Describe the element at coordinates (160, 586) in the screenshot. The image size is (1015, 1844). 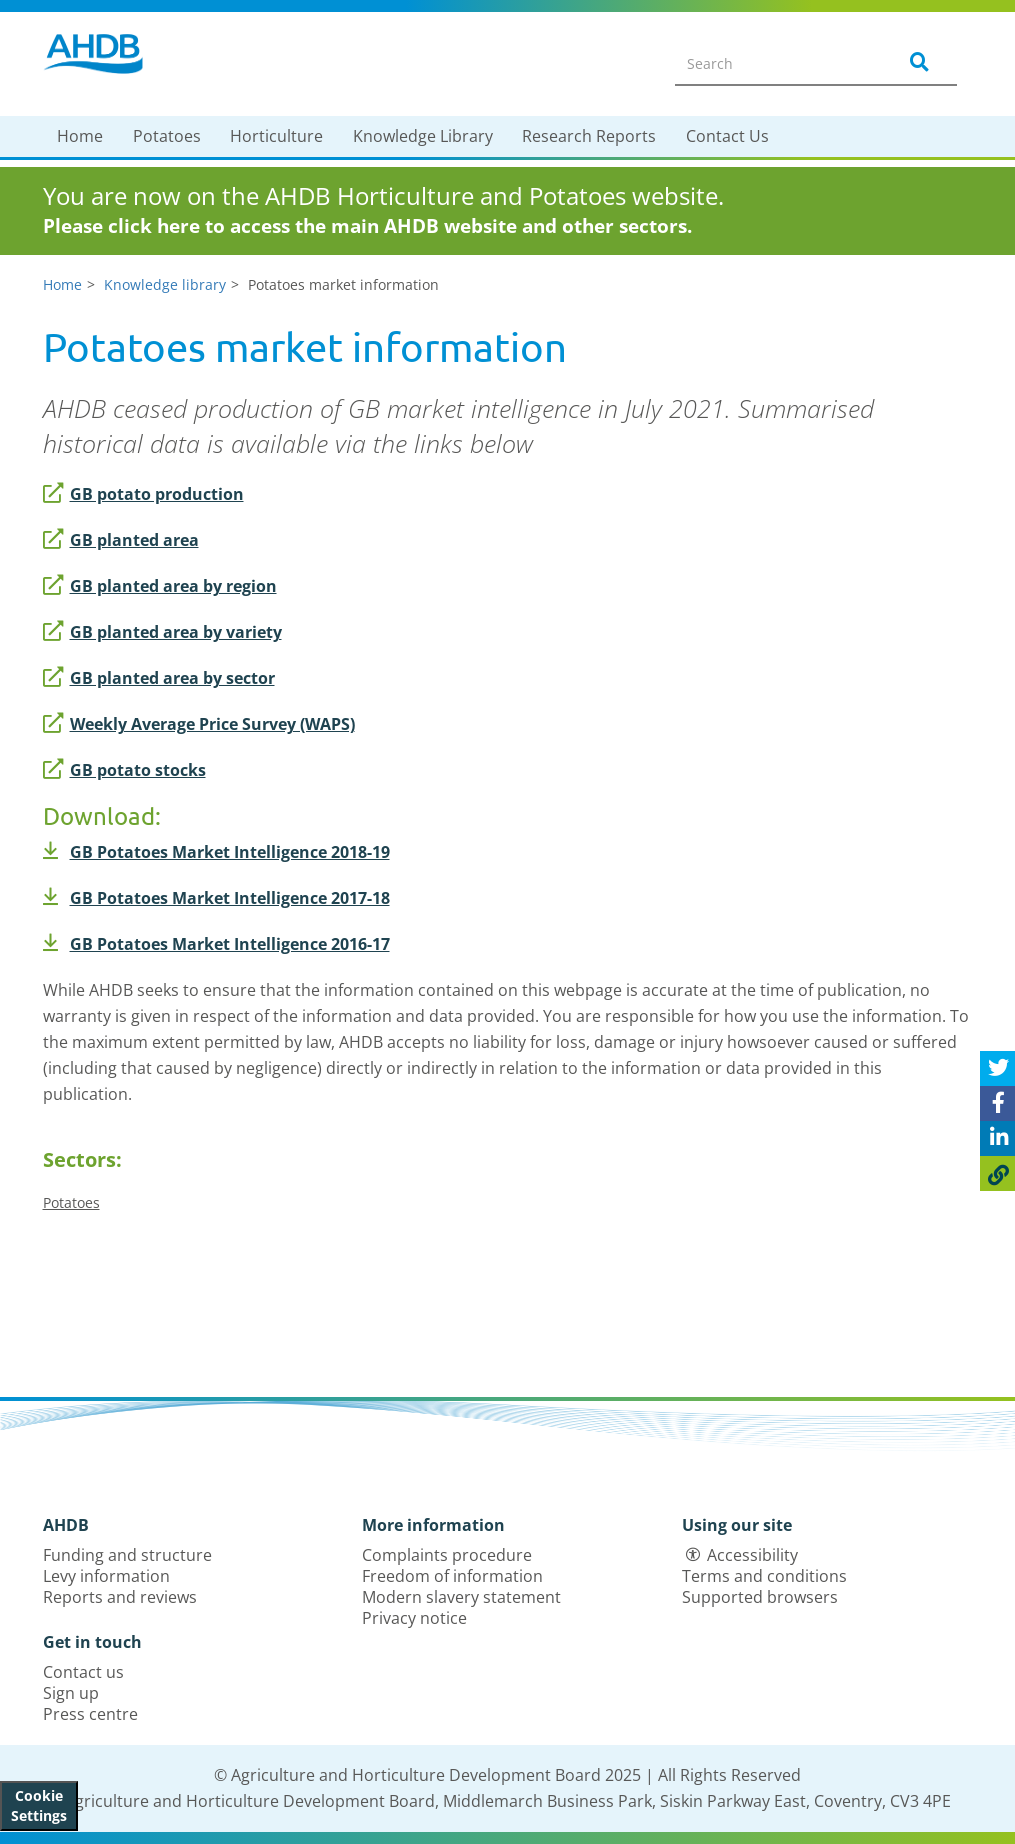
I see `GB planted area by region` at that location.